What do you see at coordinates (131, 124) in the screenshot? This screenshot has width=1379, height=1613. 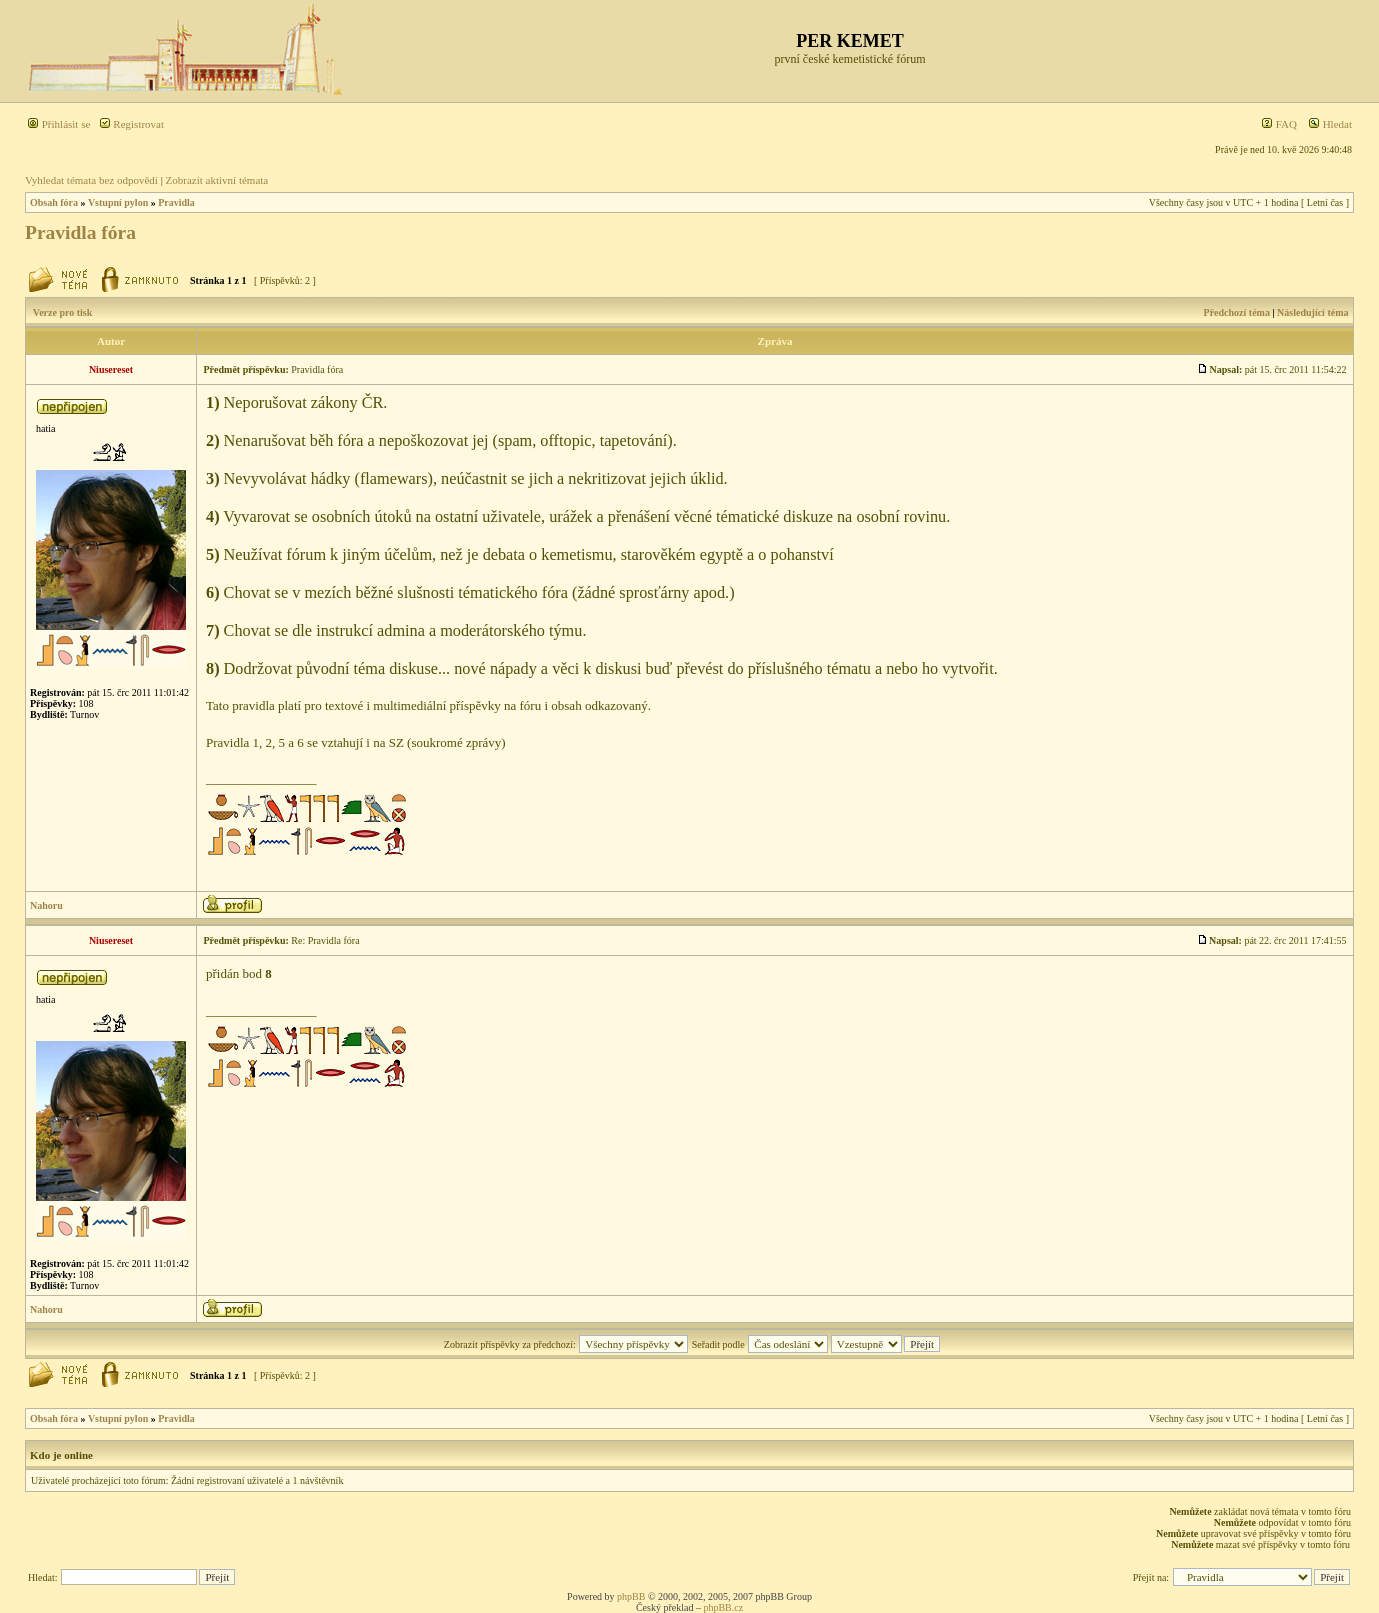 I see `Registrovat` at bounding box center [131, 124].